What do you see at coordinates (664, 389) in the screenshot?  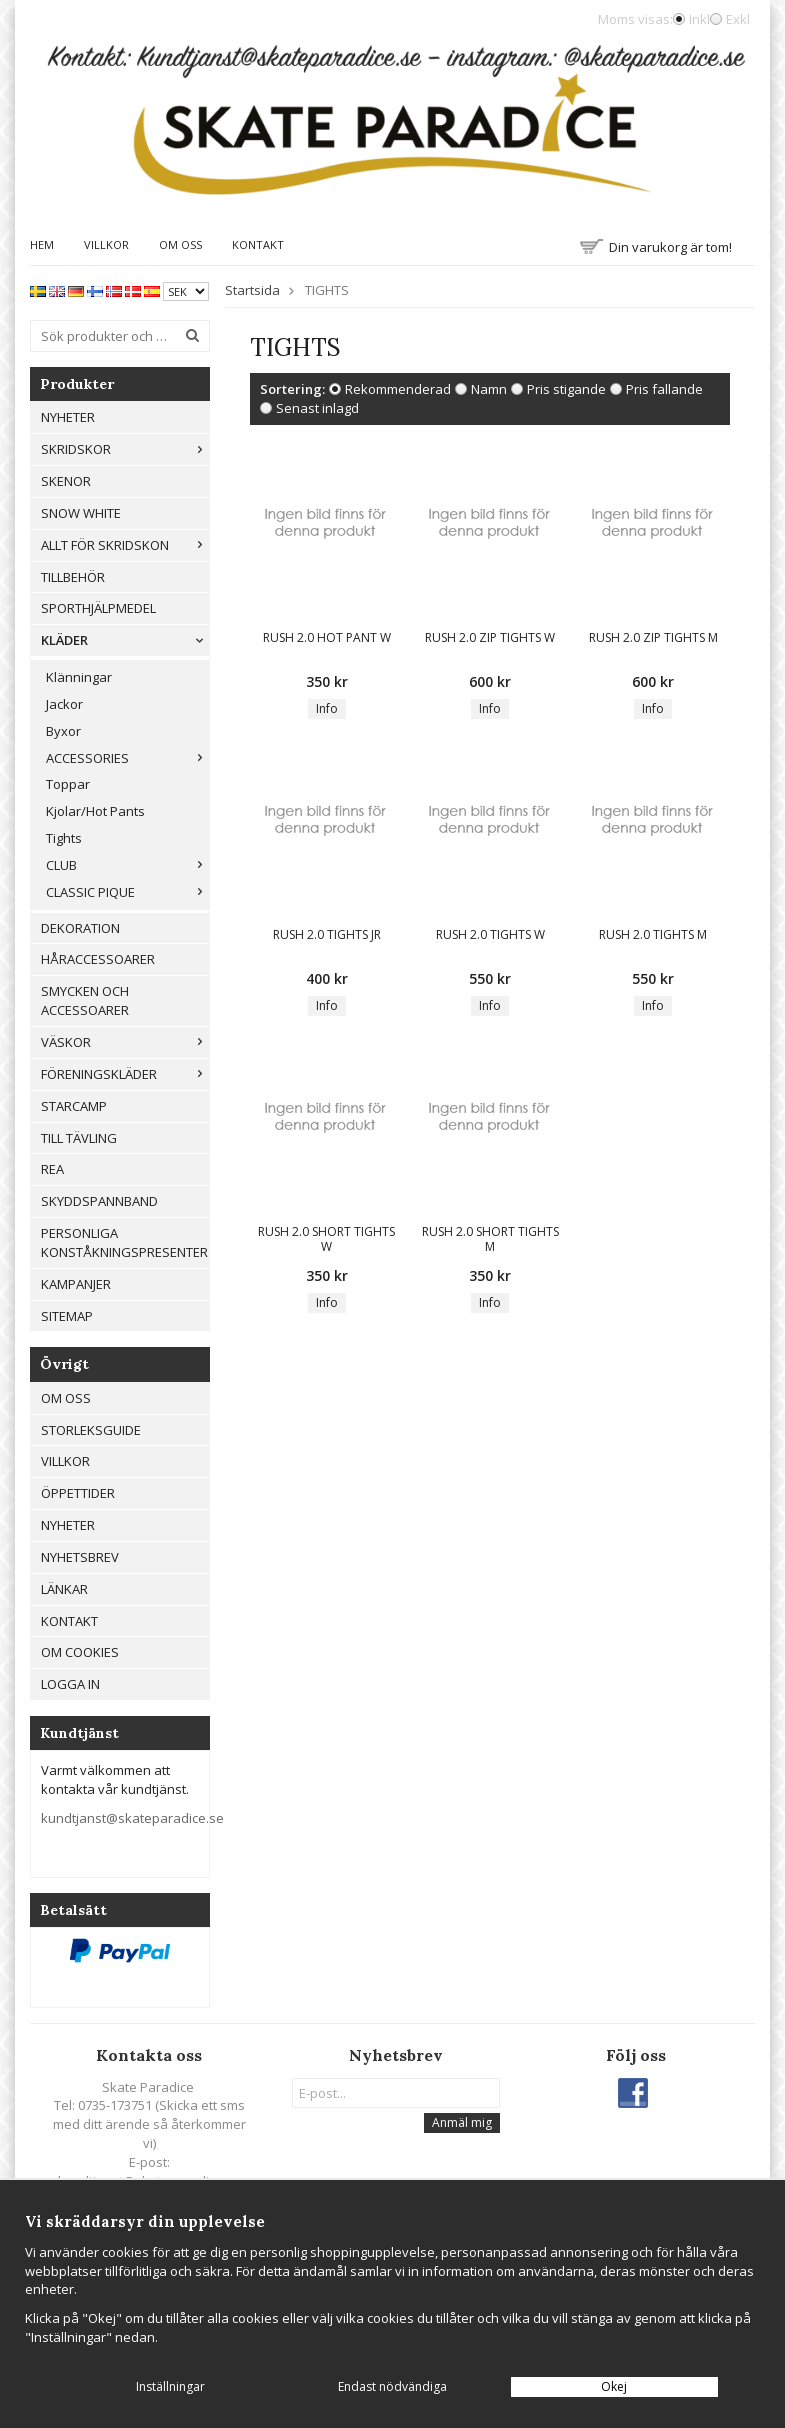 I see `Pris fallande` at bounding box center [664, 389].